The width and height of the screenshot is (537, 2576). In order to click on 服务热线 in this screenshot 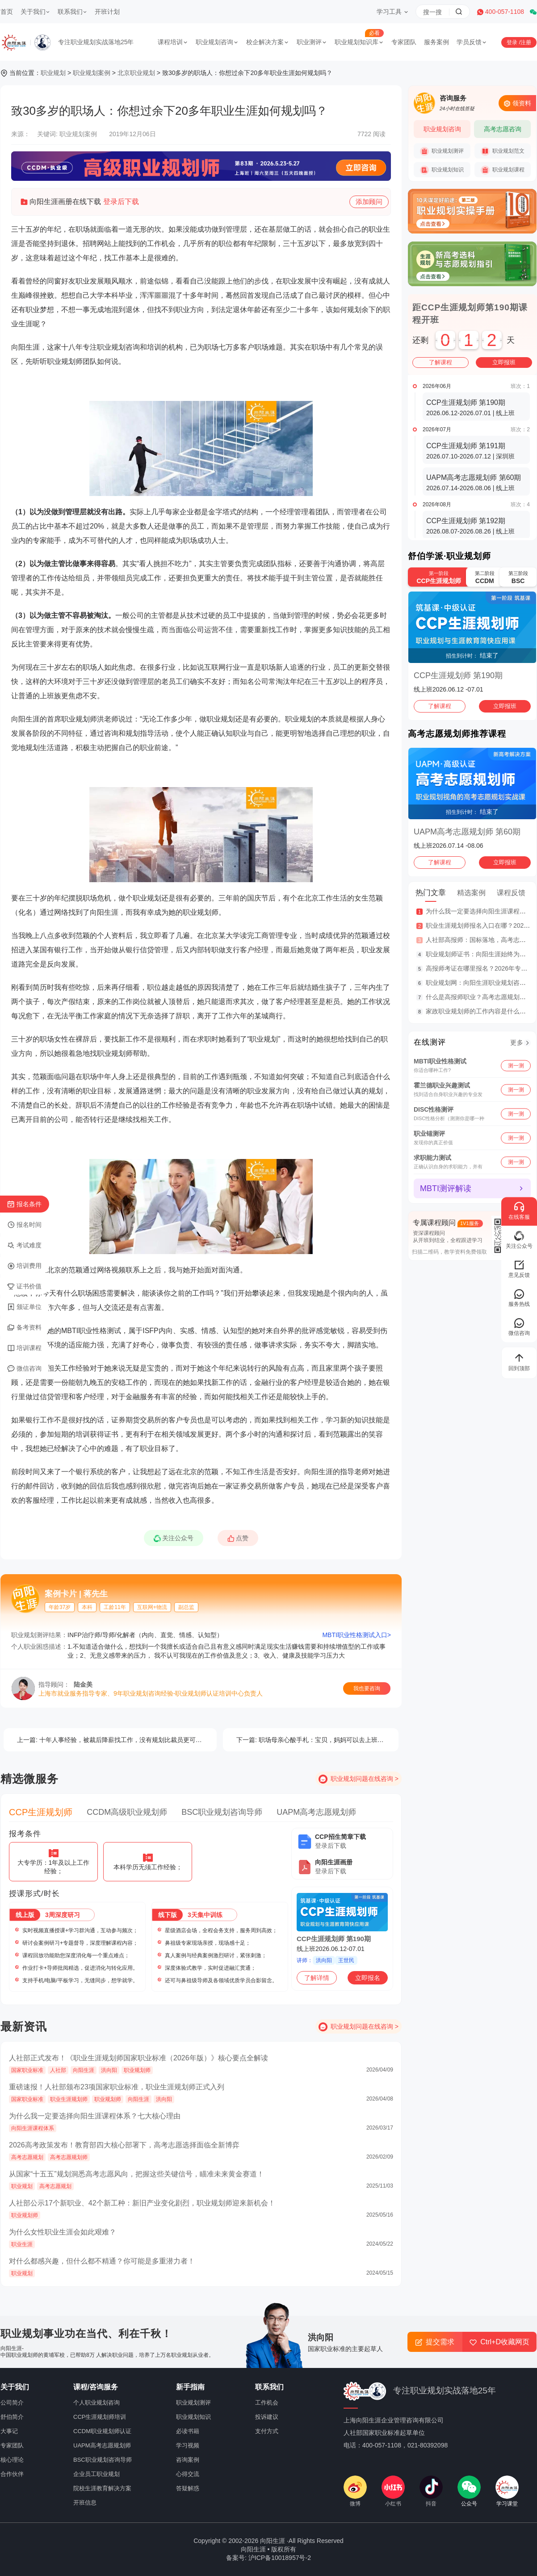, I will do `click(519, 1298)`.